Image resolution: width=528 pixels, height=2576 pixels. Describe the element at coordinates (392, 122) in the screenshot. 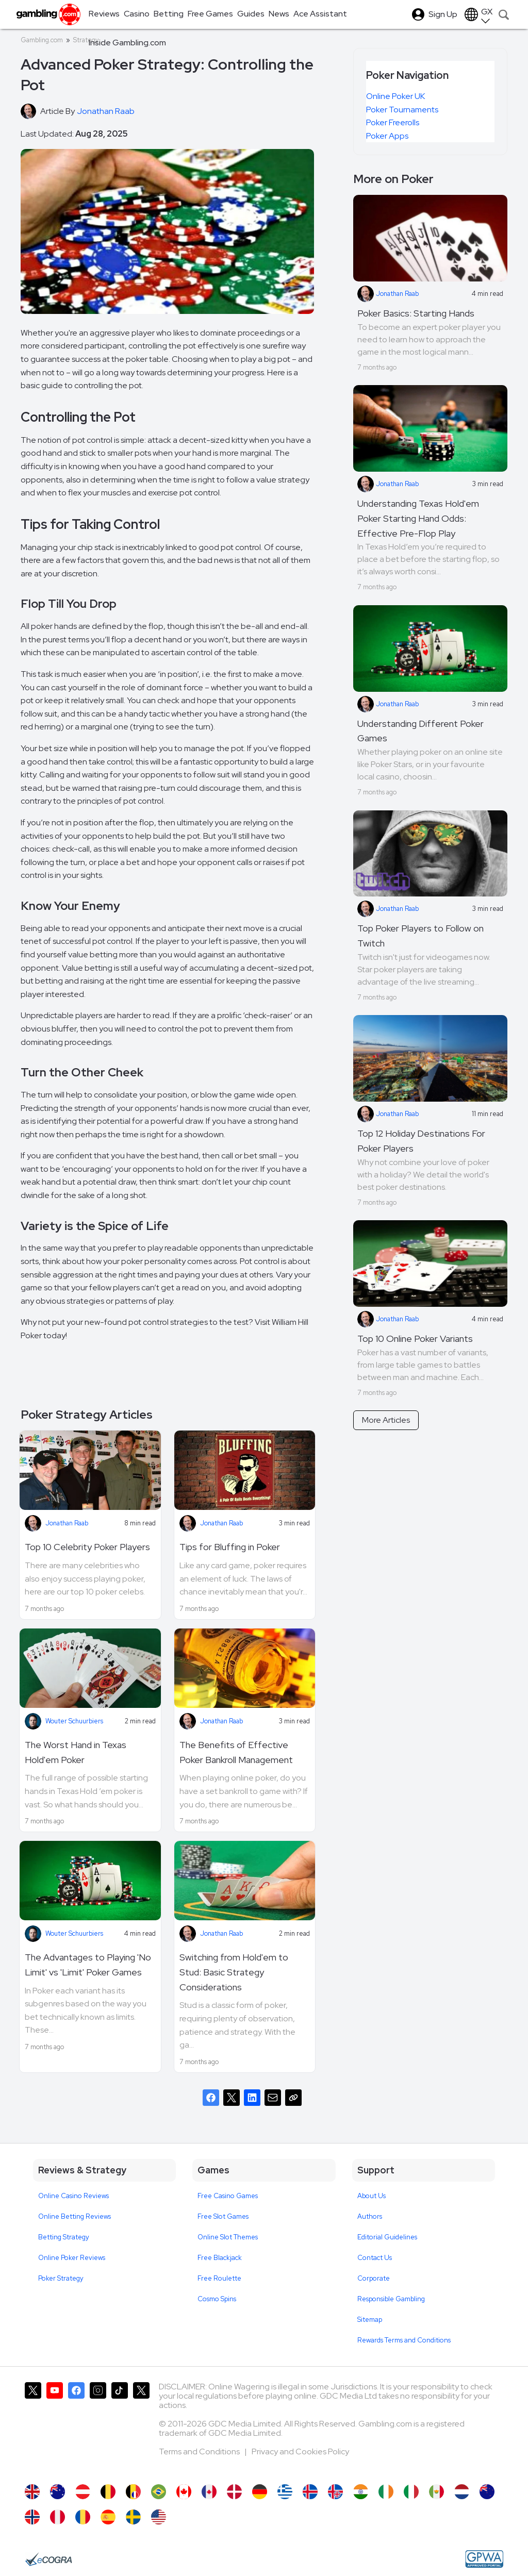

I see `Poker Freerolls` at that location.